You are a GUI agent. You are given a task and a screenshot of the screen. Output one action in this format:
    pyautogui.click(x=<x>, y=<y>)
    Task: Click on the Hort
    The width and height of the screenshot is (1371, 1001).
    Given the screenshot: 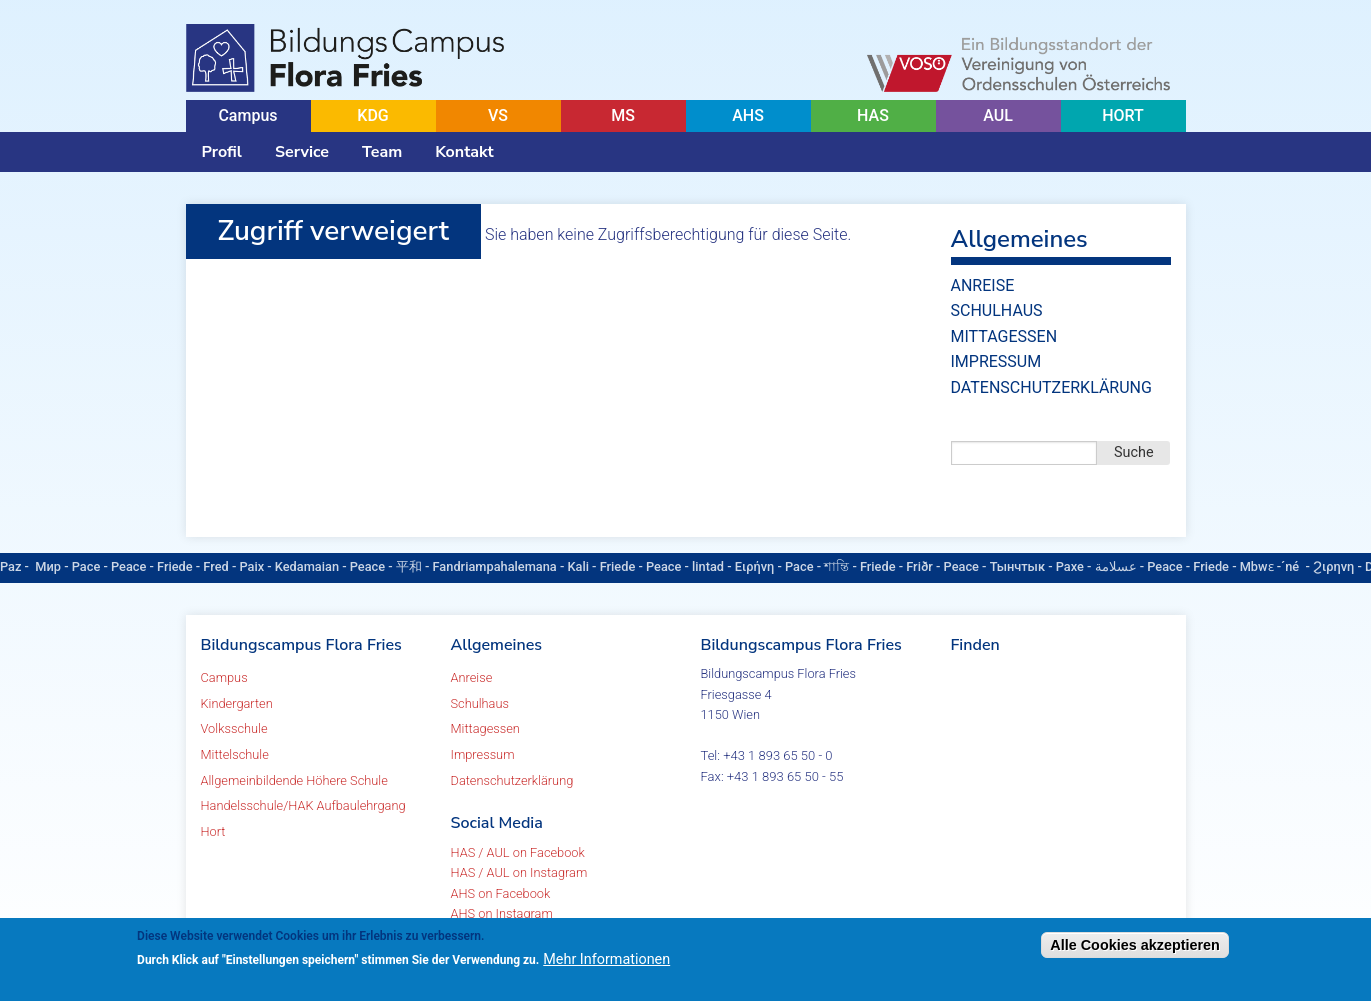 What is the action you would take?
    pyautogui.click(x=213, y=831)
    